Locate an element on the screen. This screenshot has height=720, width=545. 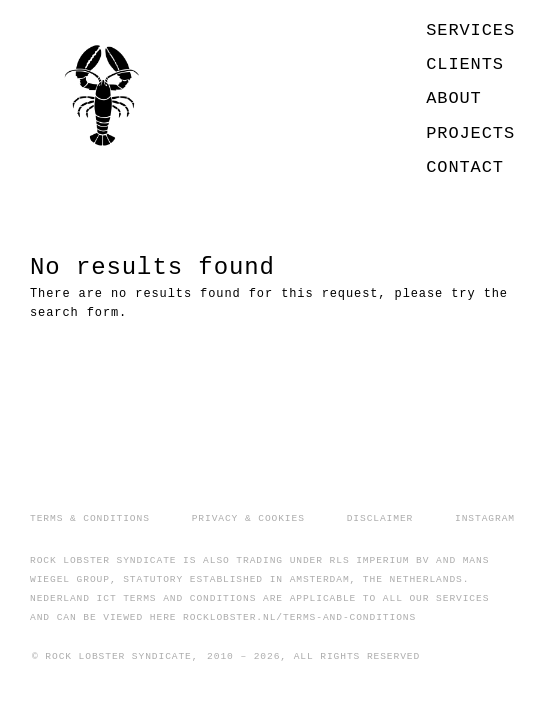
ABOUT is located at coordinates (454, 98).